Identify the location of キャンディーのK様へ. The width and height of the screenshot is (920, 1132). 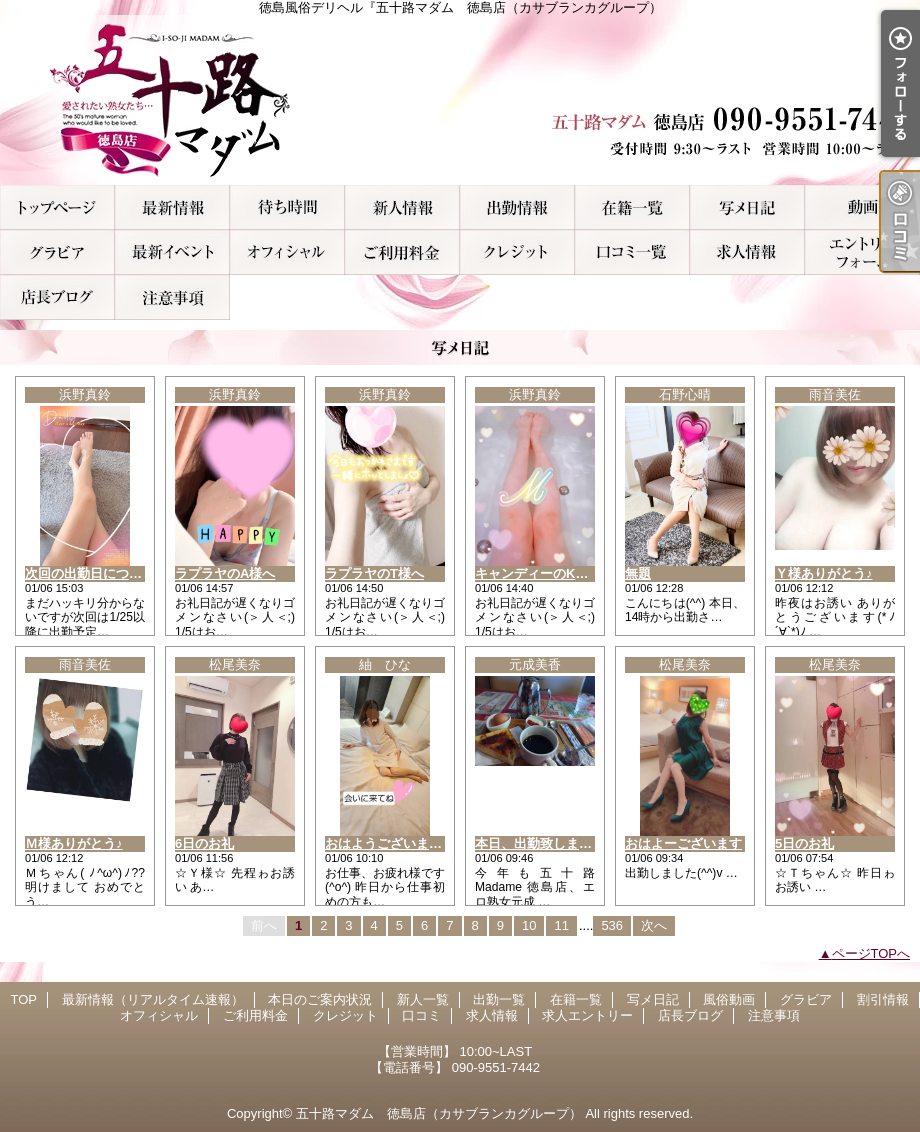
(538, 573).